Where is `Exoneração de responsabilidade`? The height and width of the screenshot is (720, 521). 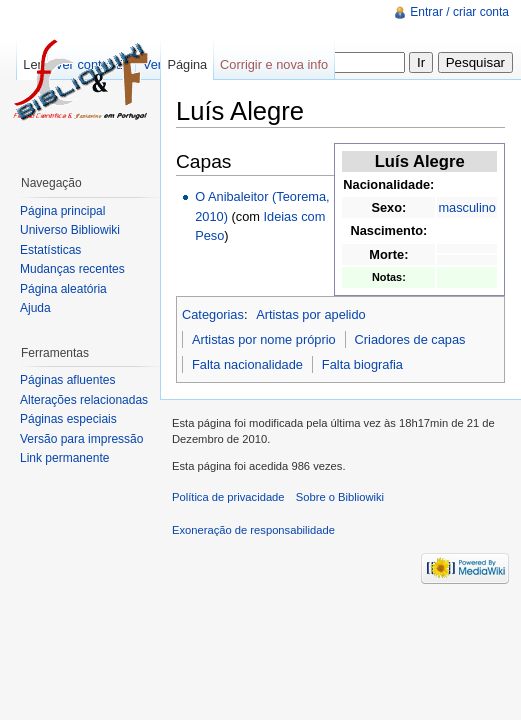
Exoneração de responsabilidade is located at coordinates (253, 530).